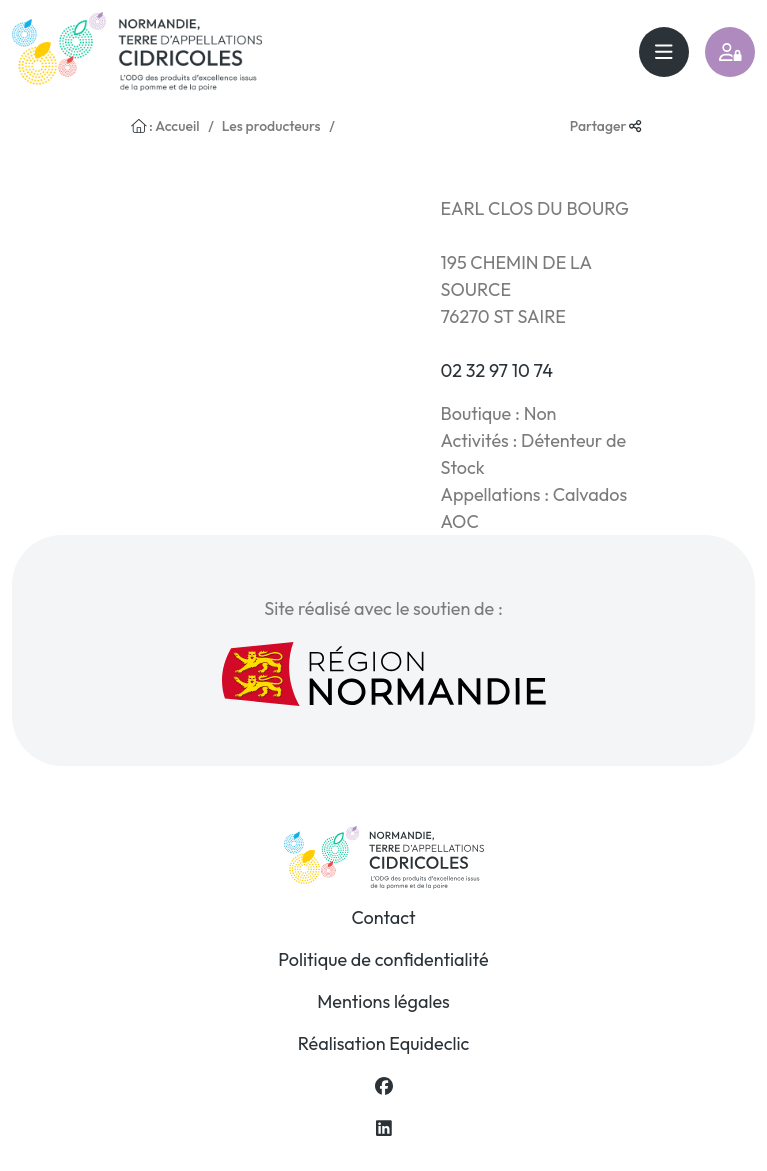  I want to click on Politique de confidentialité, so click(383, 959).